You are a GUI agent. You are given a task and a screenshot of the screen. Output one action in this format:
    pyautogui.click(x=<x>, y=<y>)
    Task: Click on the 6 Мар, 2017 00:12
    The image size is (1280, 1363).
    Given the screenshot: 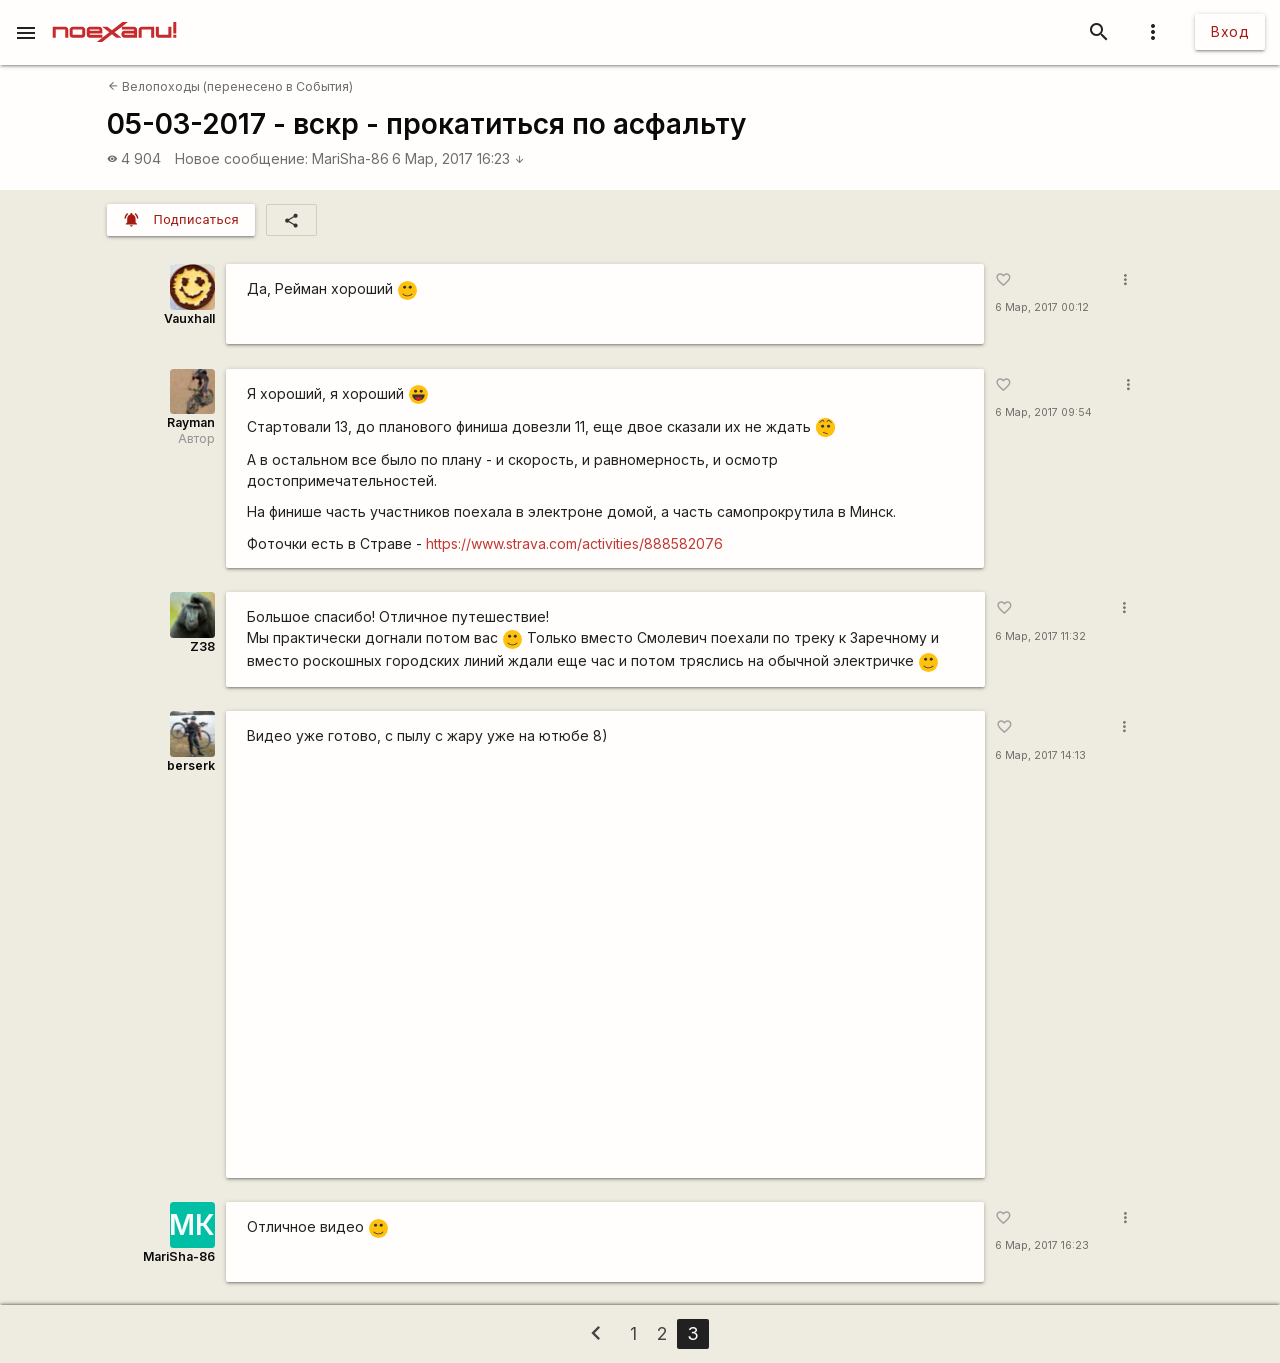 What is the action you would take?
    pyautogui.click(x=1042, y=307)
    